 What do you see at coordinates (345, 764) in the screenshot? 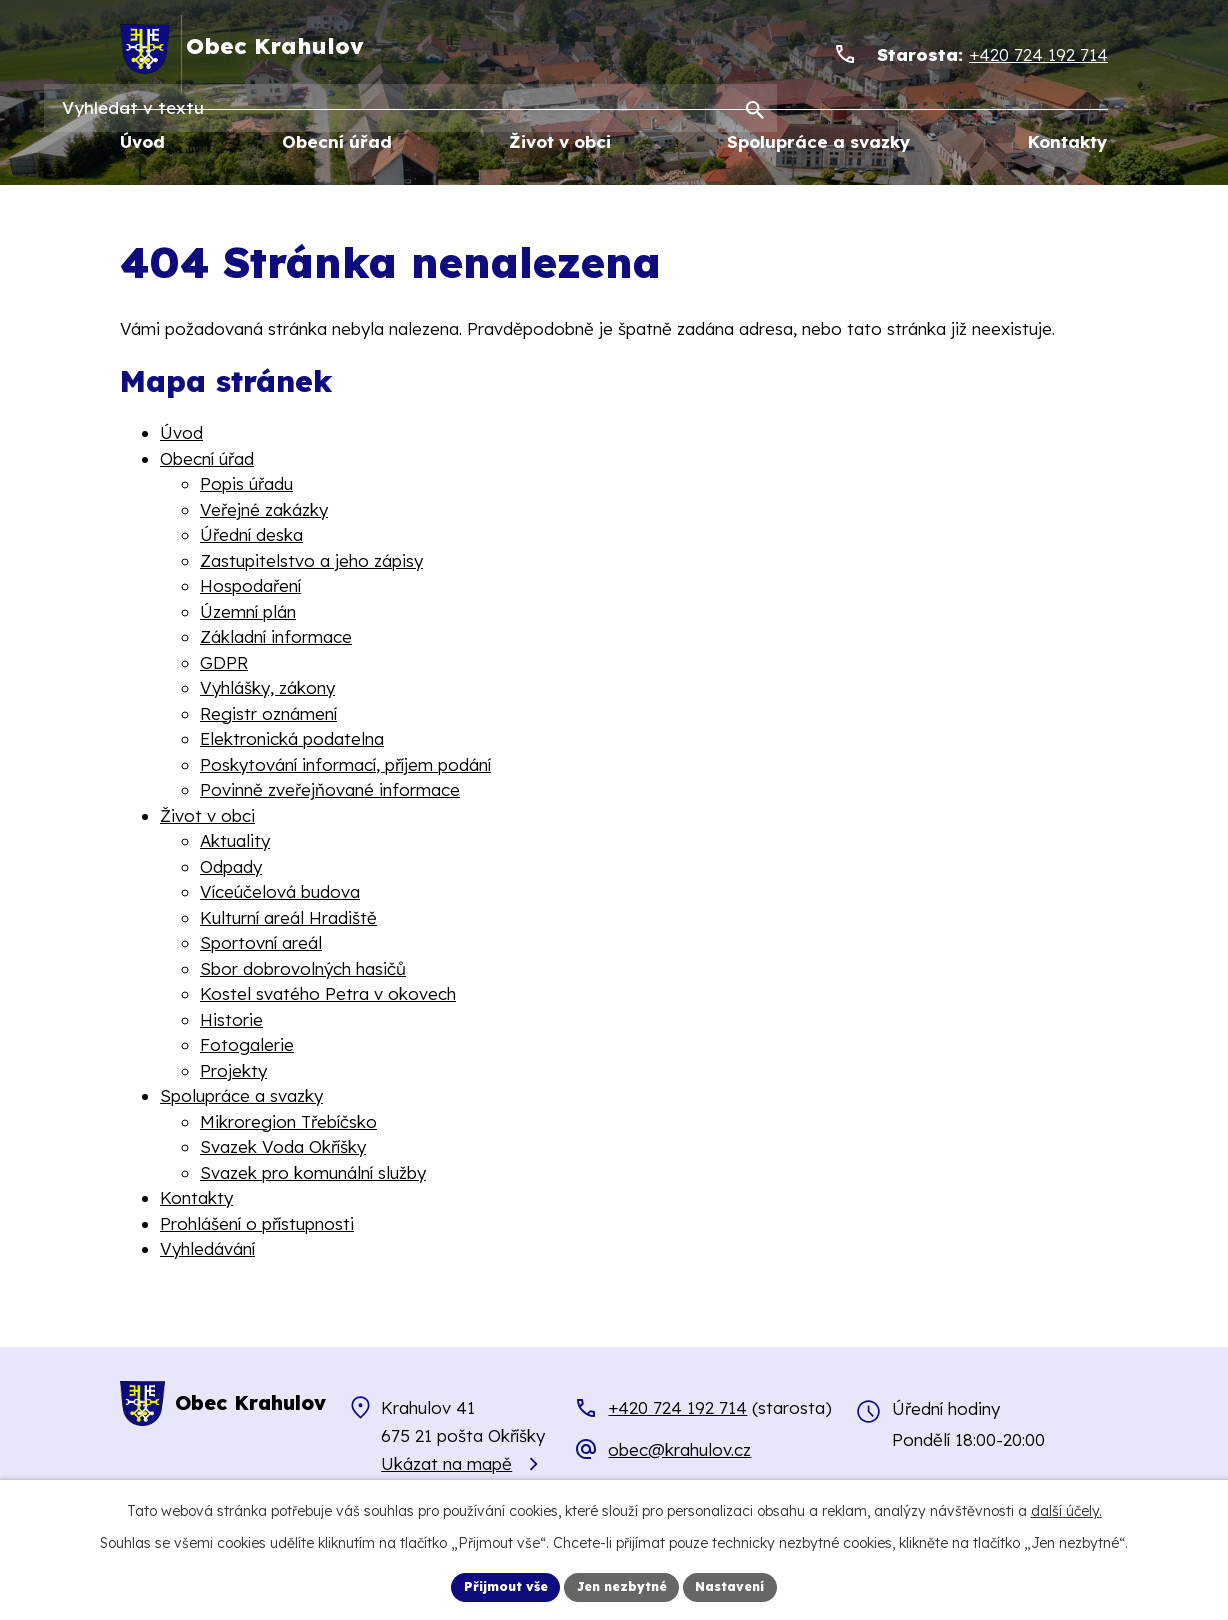
I see `Poskytování informací, příjem podání` at bounding box center [345, 764].